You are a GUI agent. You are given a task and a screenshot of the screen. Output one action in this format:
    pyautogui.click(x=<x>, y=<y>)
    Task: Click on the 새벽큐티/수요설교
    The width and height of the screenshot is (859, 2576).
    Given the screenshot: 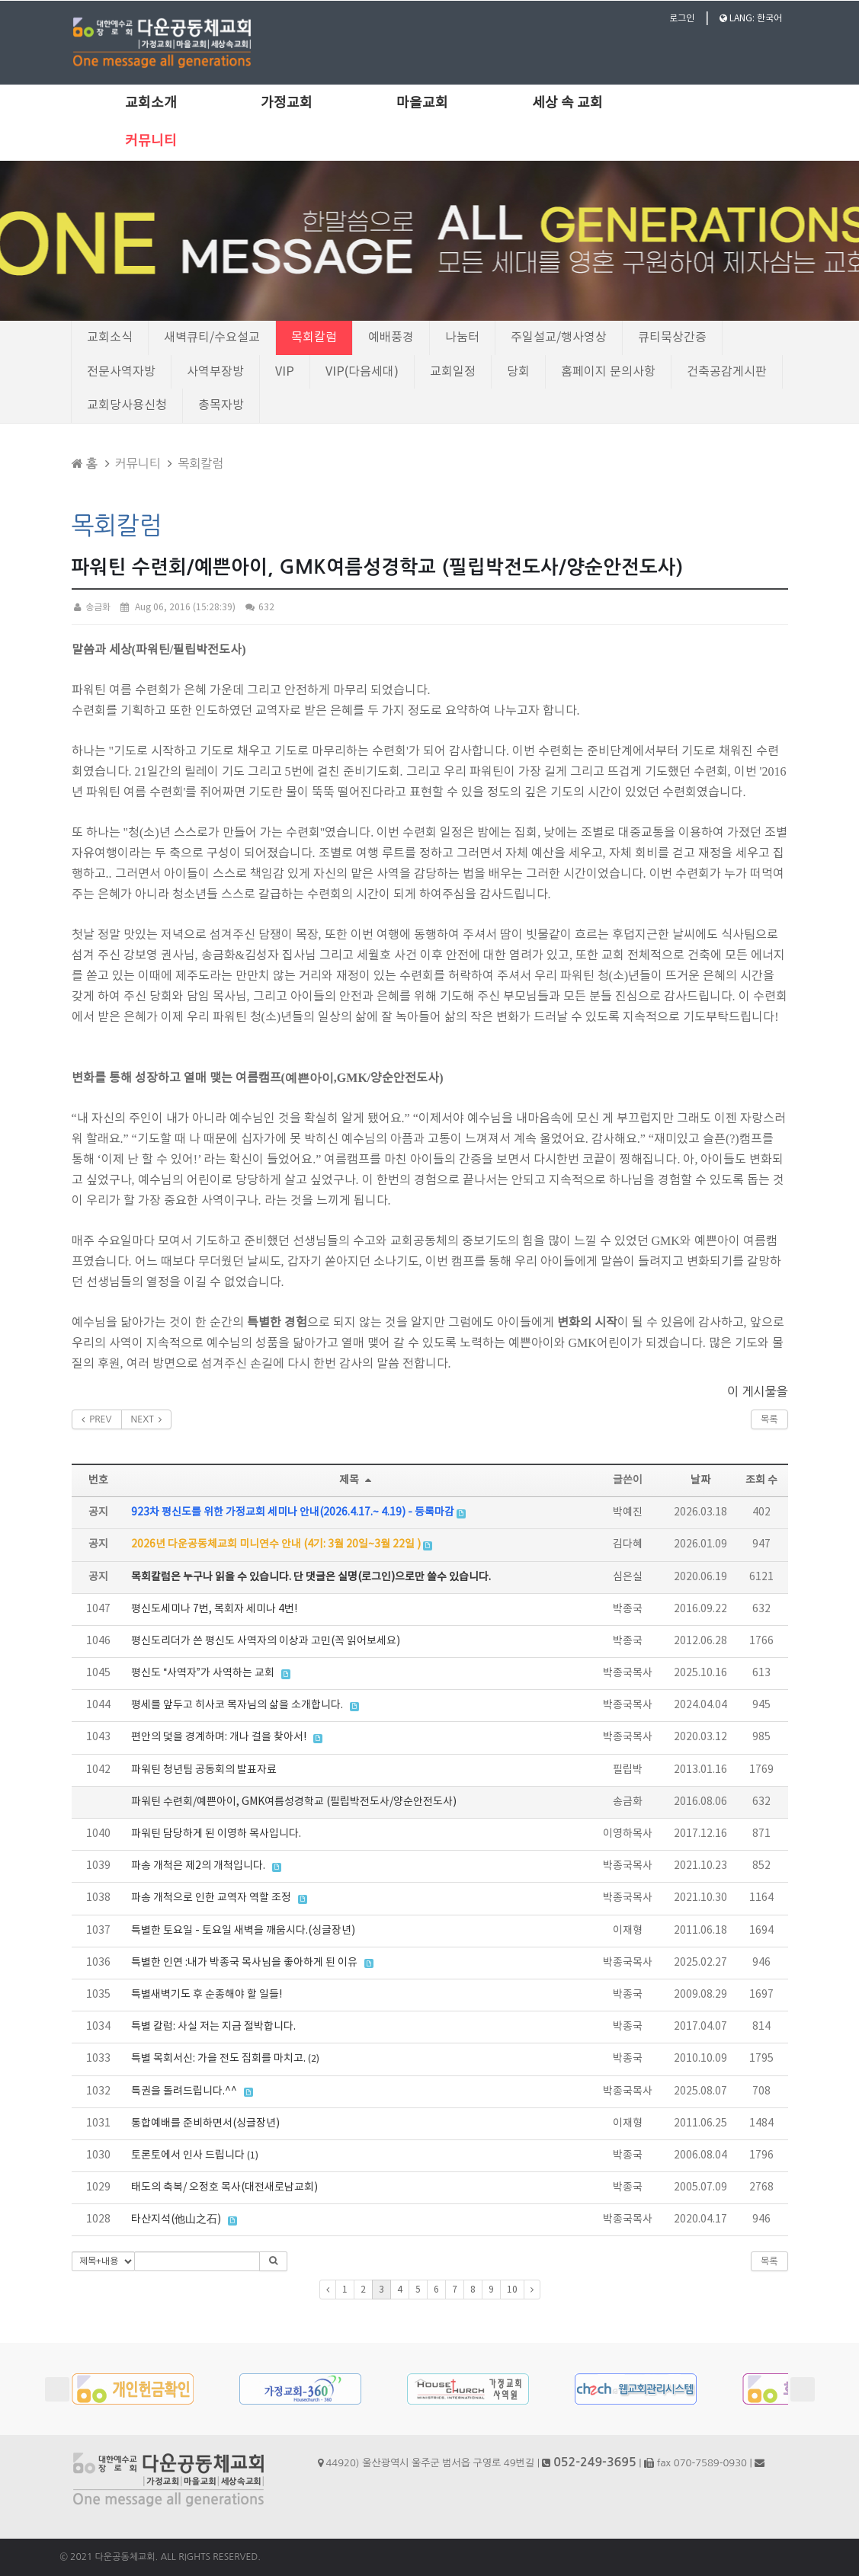 What is the action you would take?
    pyautogui.click(x=212, y=337)
    